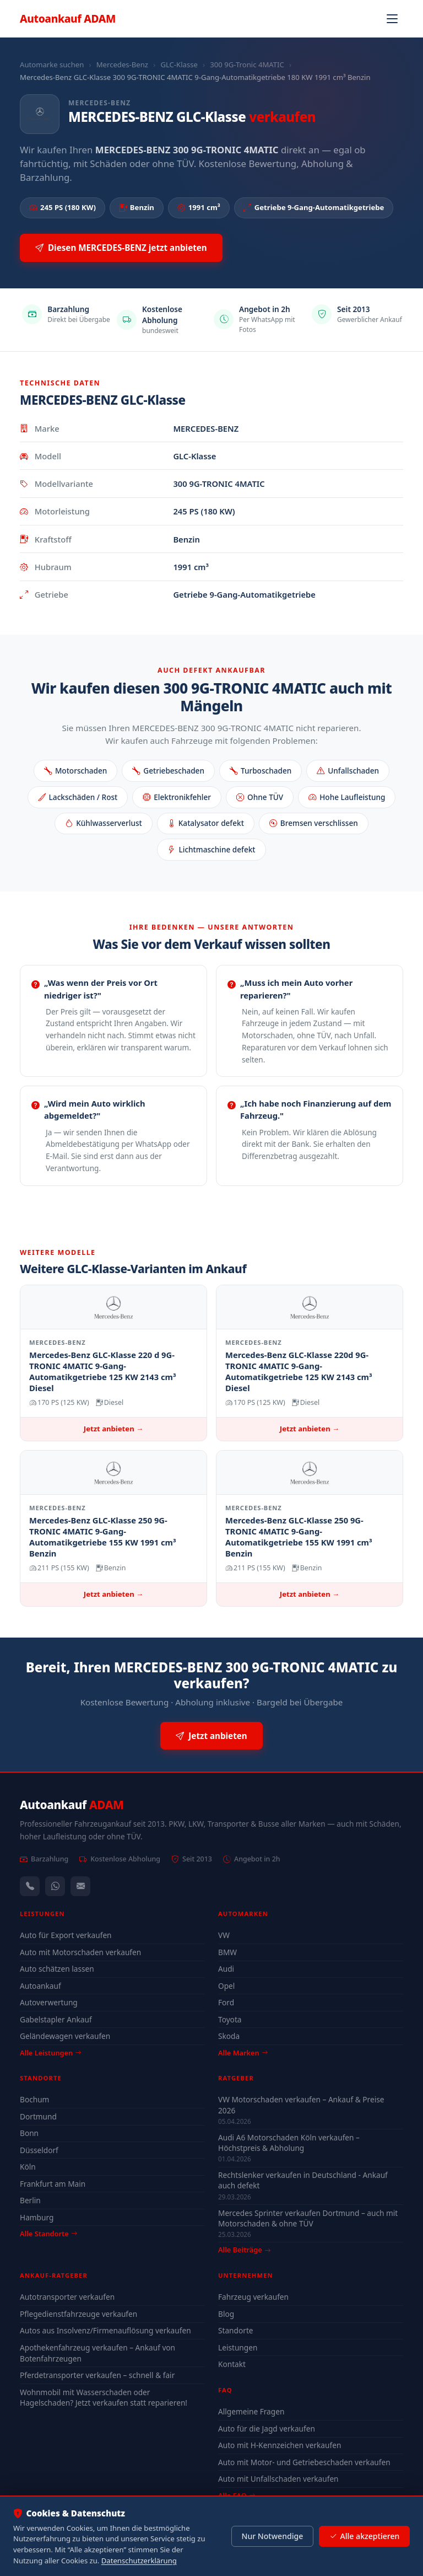 The height and width of the screenshot is (2576, 423). What do you see at coordinates (253, 2296) in the screenshot?
I see `Fahrzeug verkaufen` at bounding box center [253, 2296].